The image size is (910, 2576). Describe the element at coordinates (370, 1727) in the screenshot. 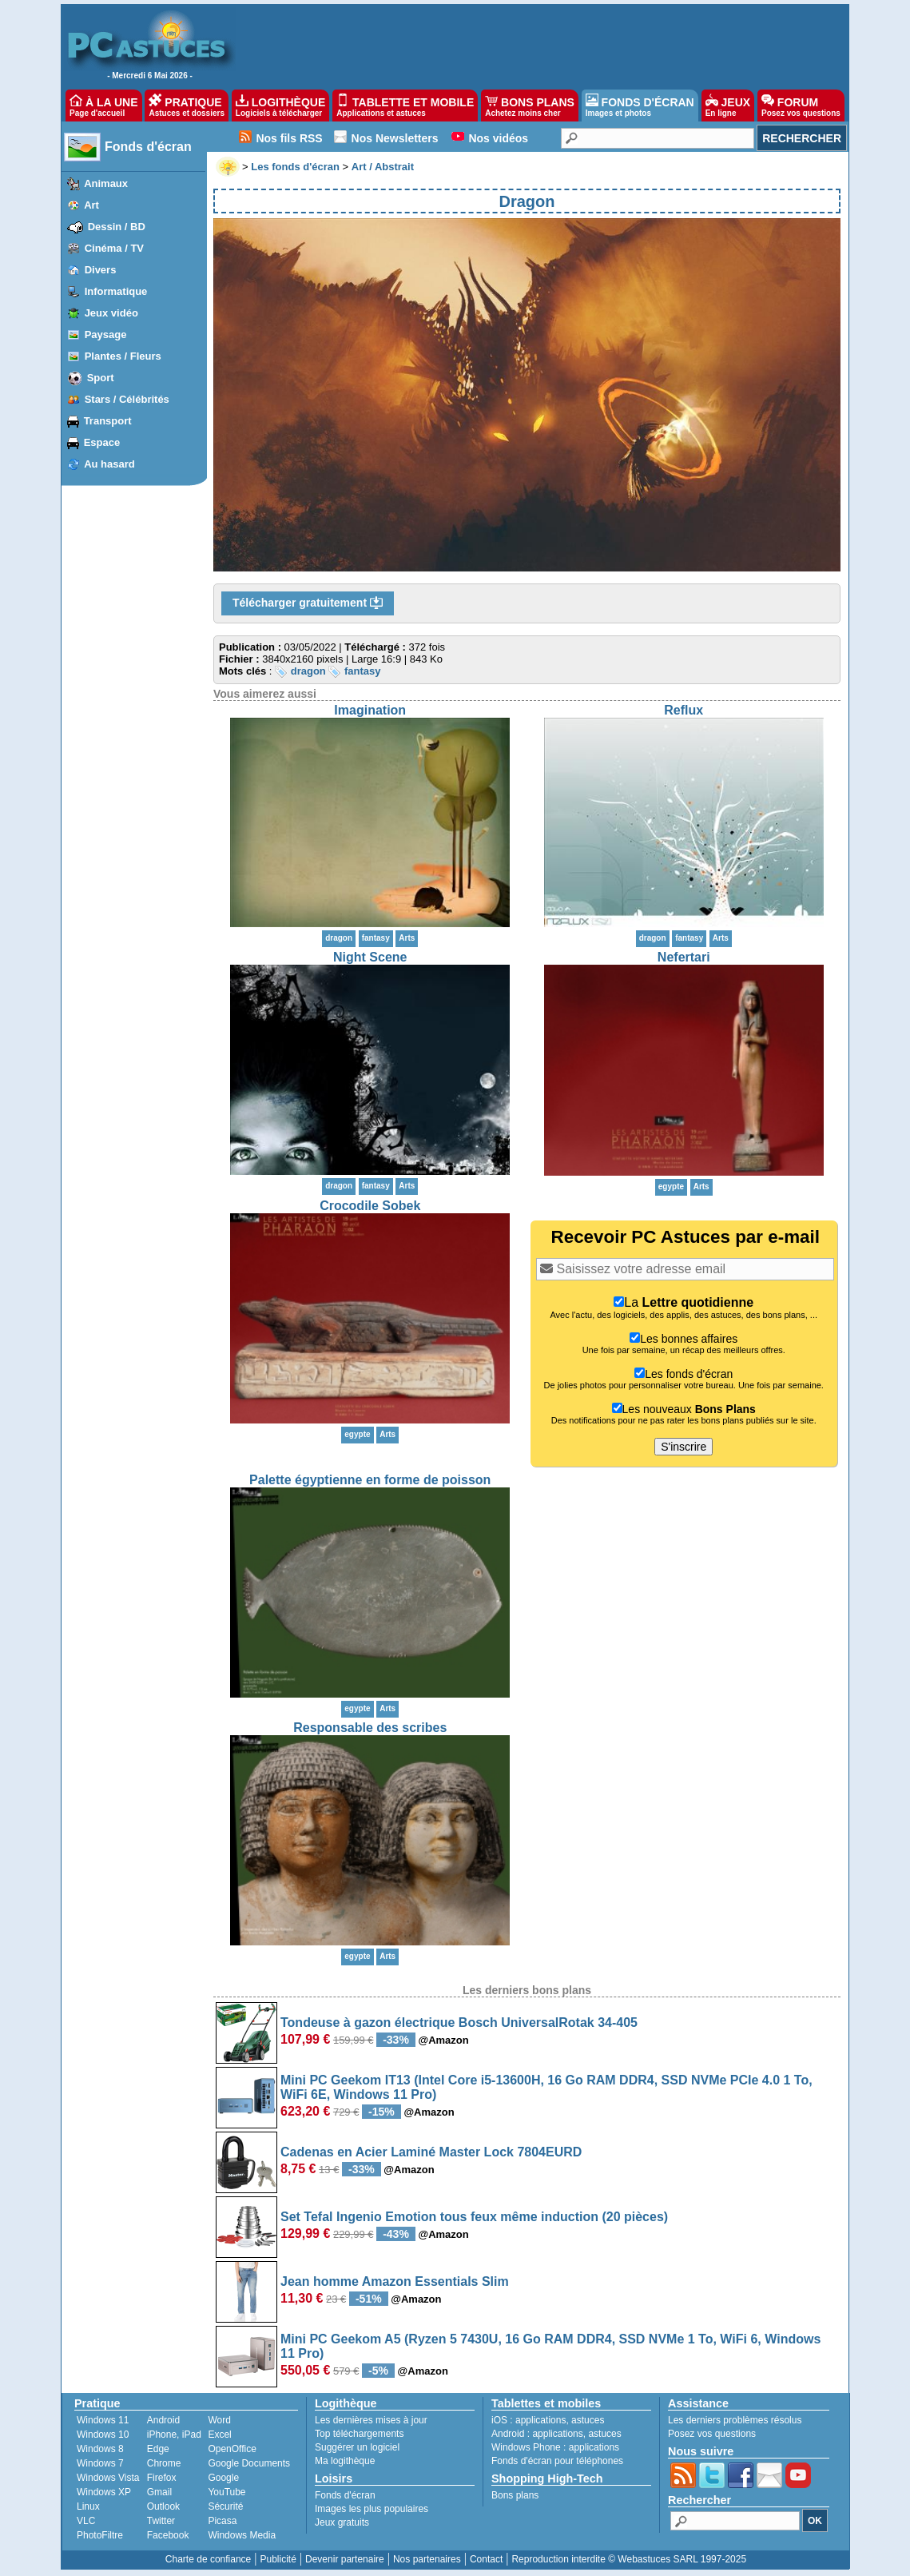

I see `Responsable des scribes` at that location.